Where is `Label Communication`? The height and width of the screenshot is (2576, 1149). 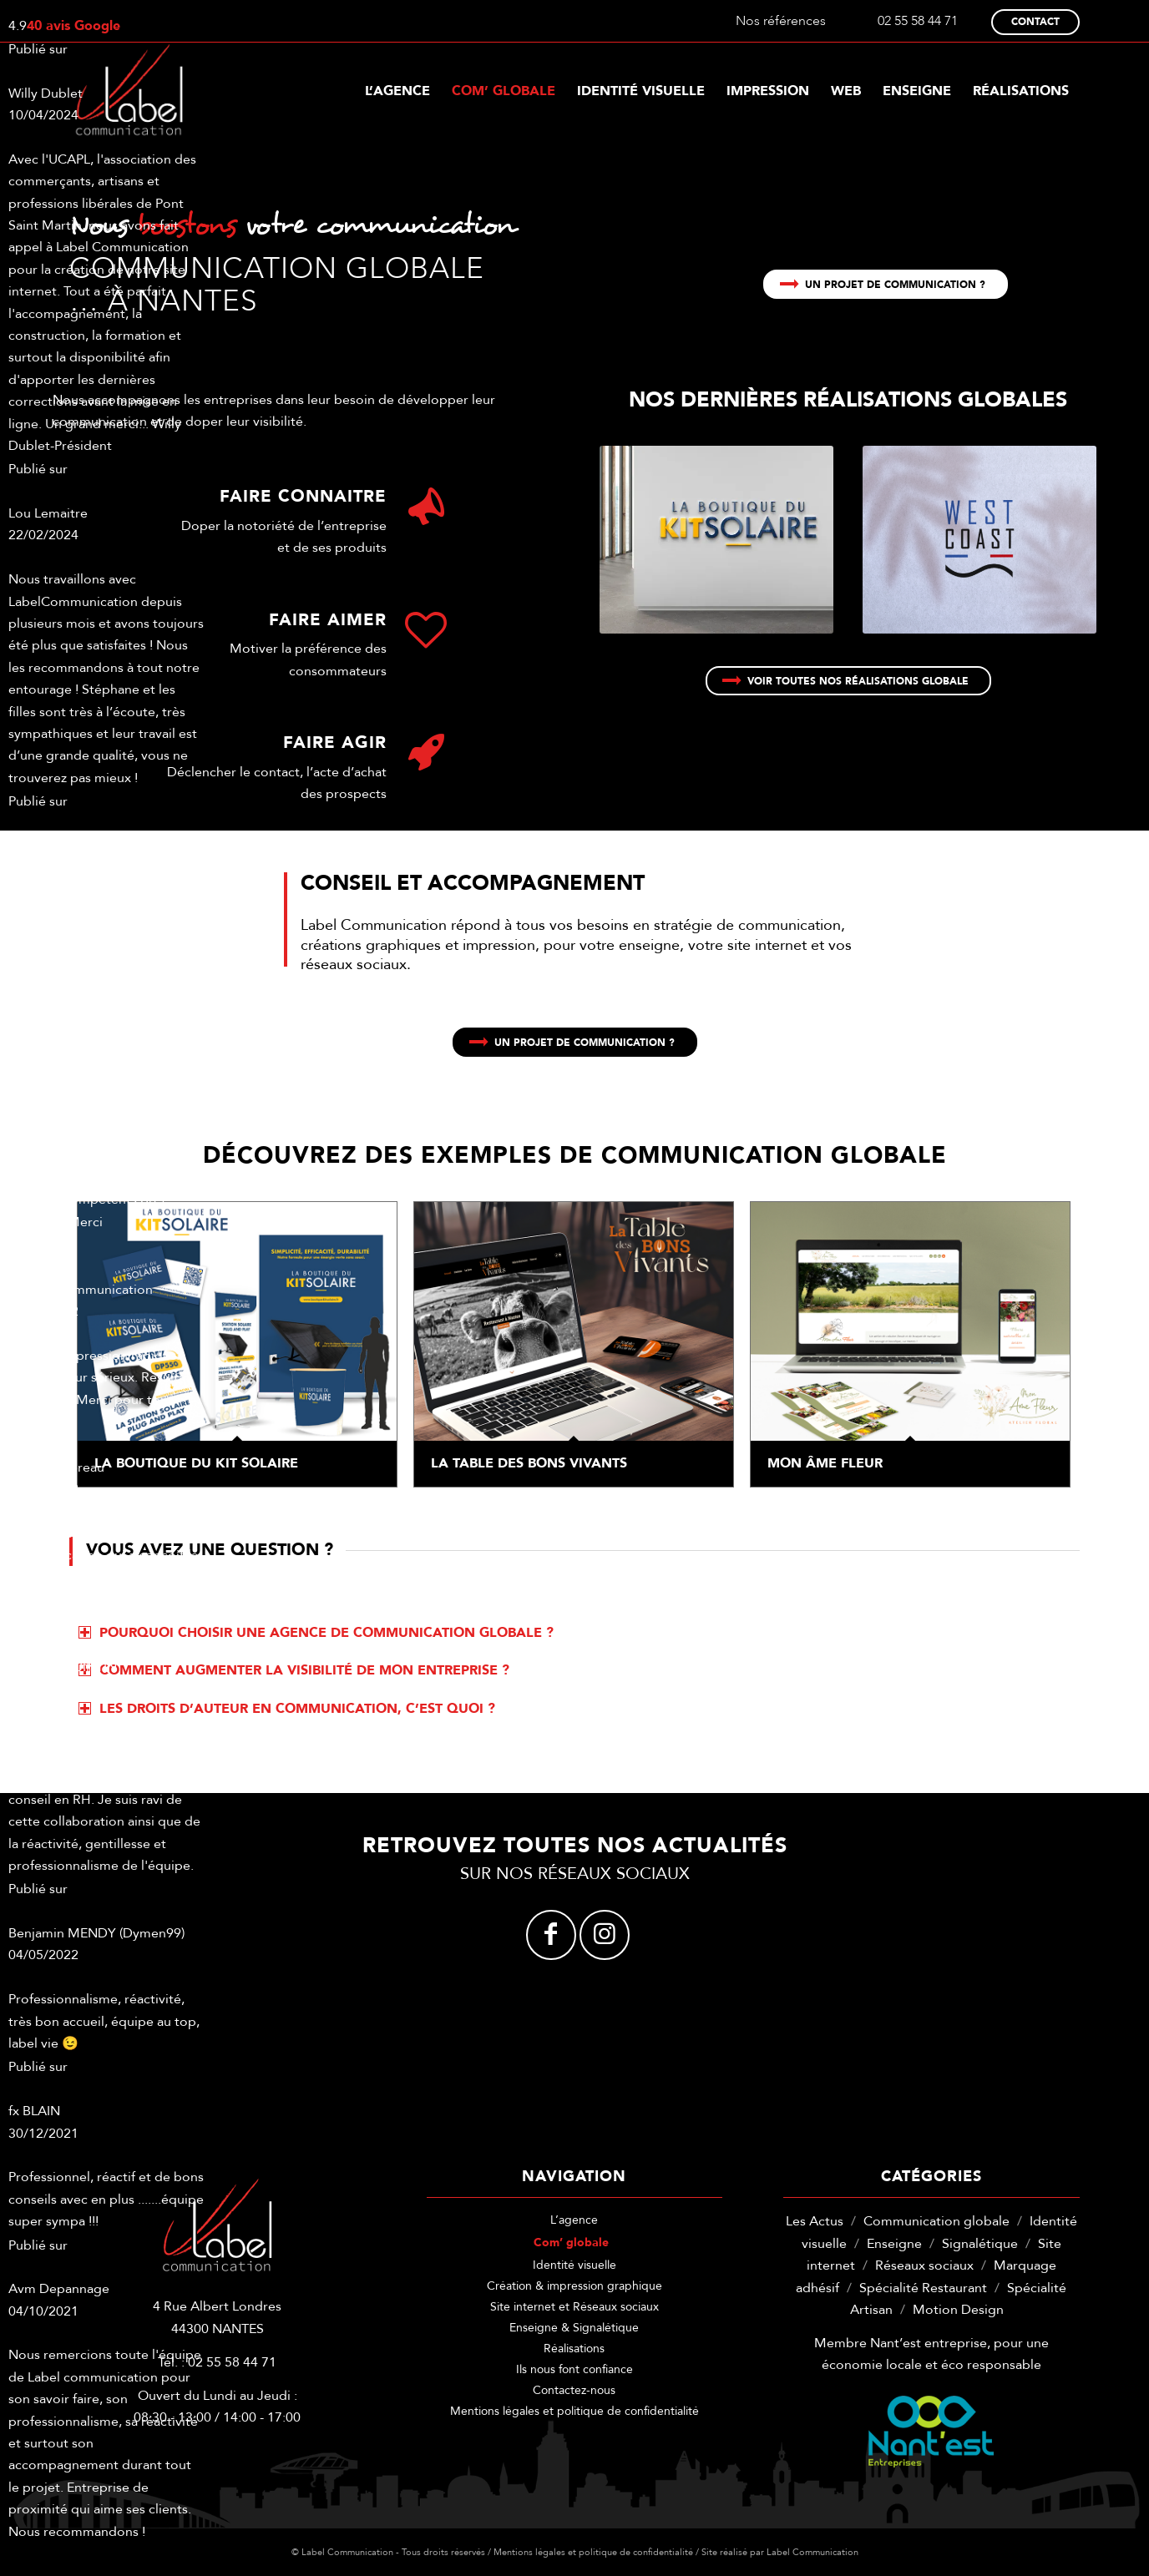
Label Communication is located at coordinates (812, 2552).